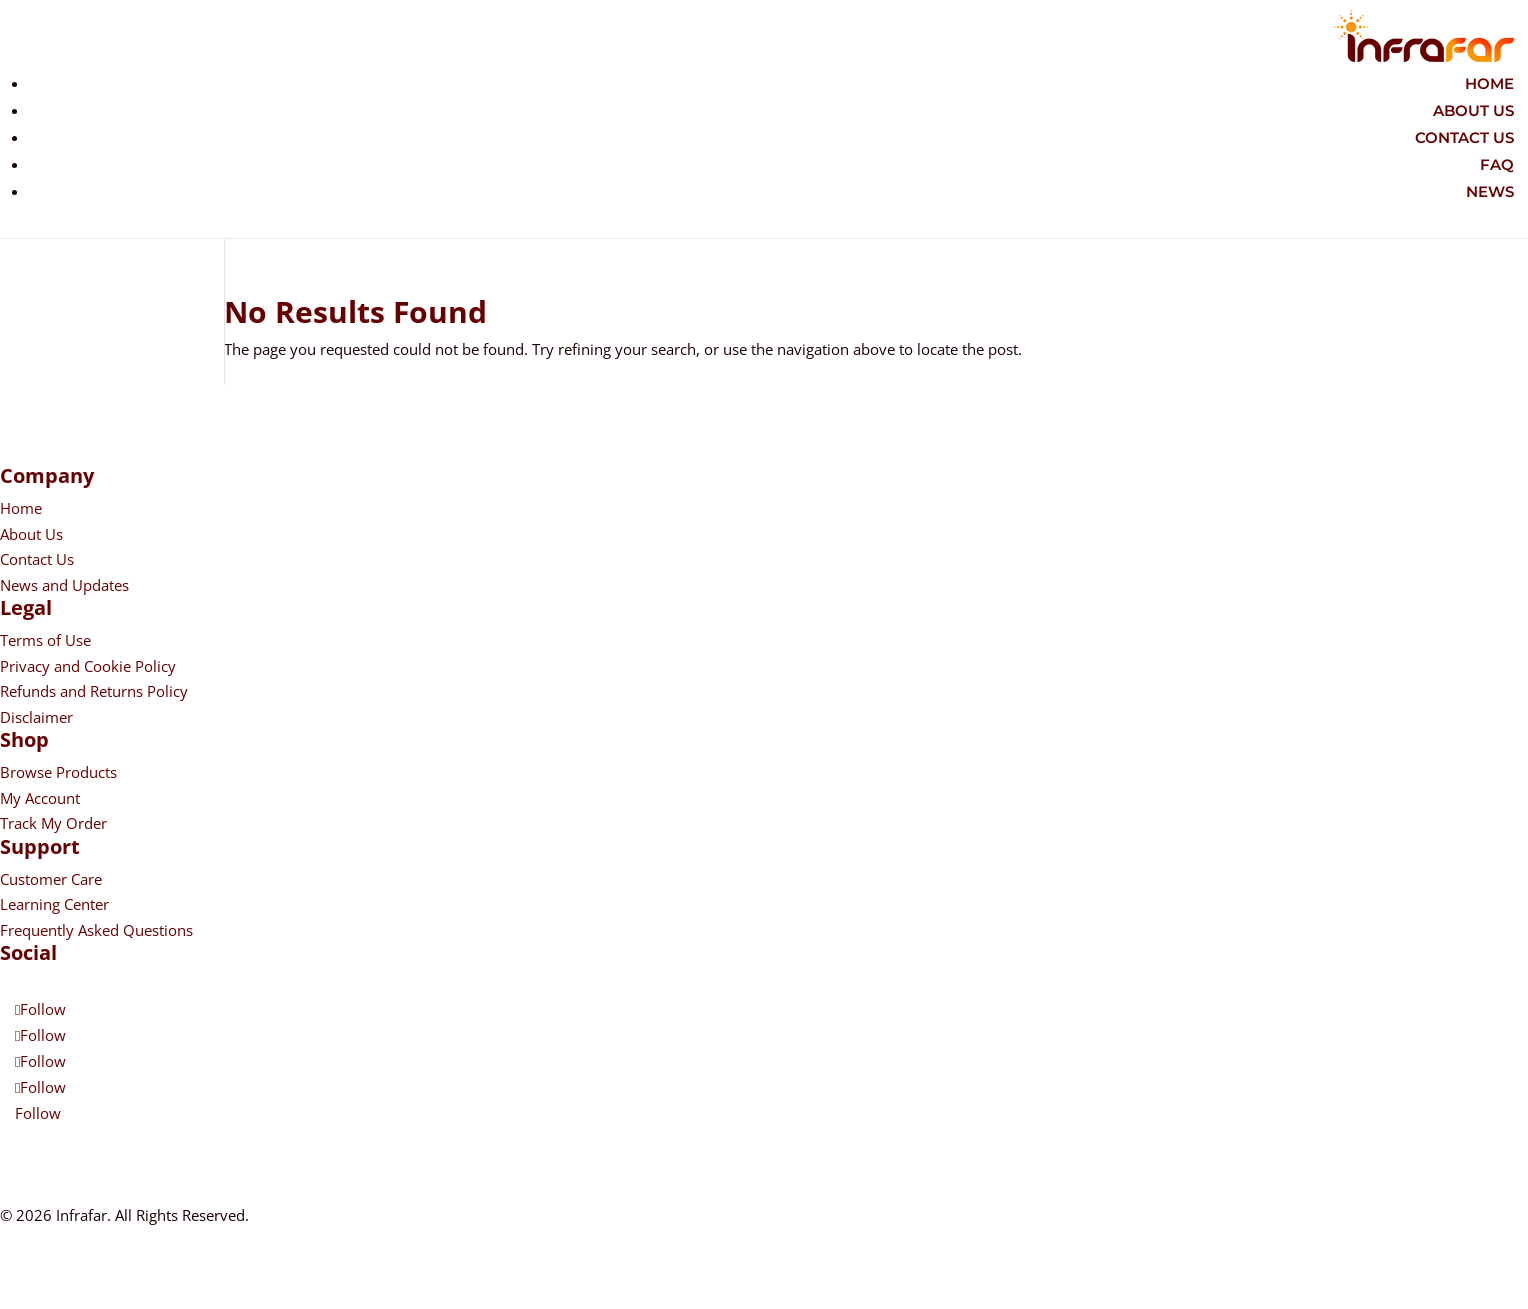  Describe the element at coordinates (51, 879) in the screenshot. I see `Customer Care` at that location.